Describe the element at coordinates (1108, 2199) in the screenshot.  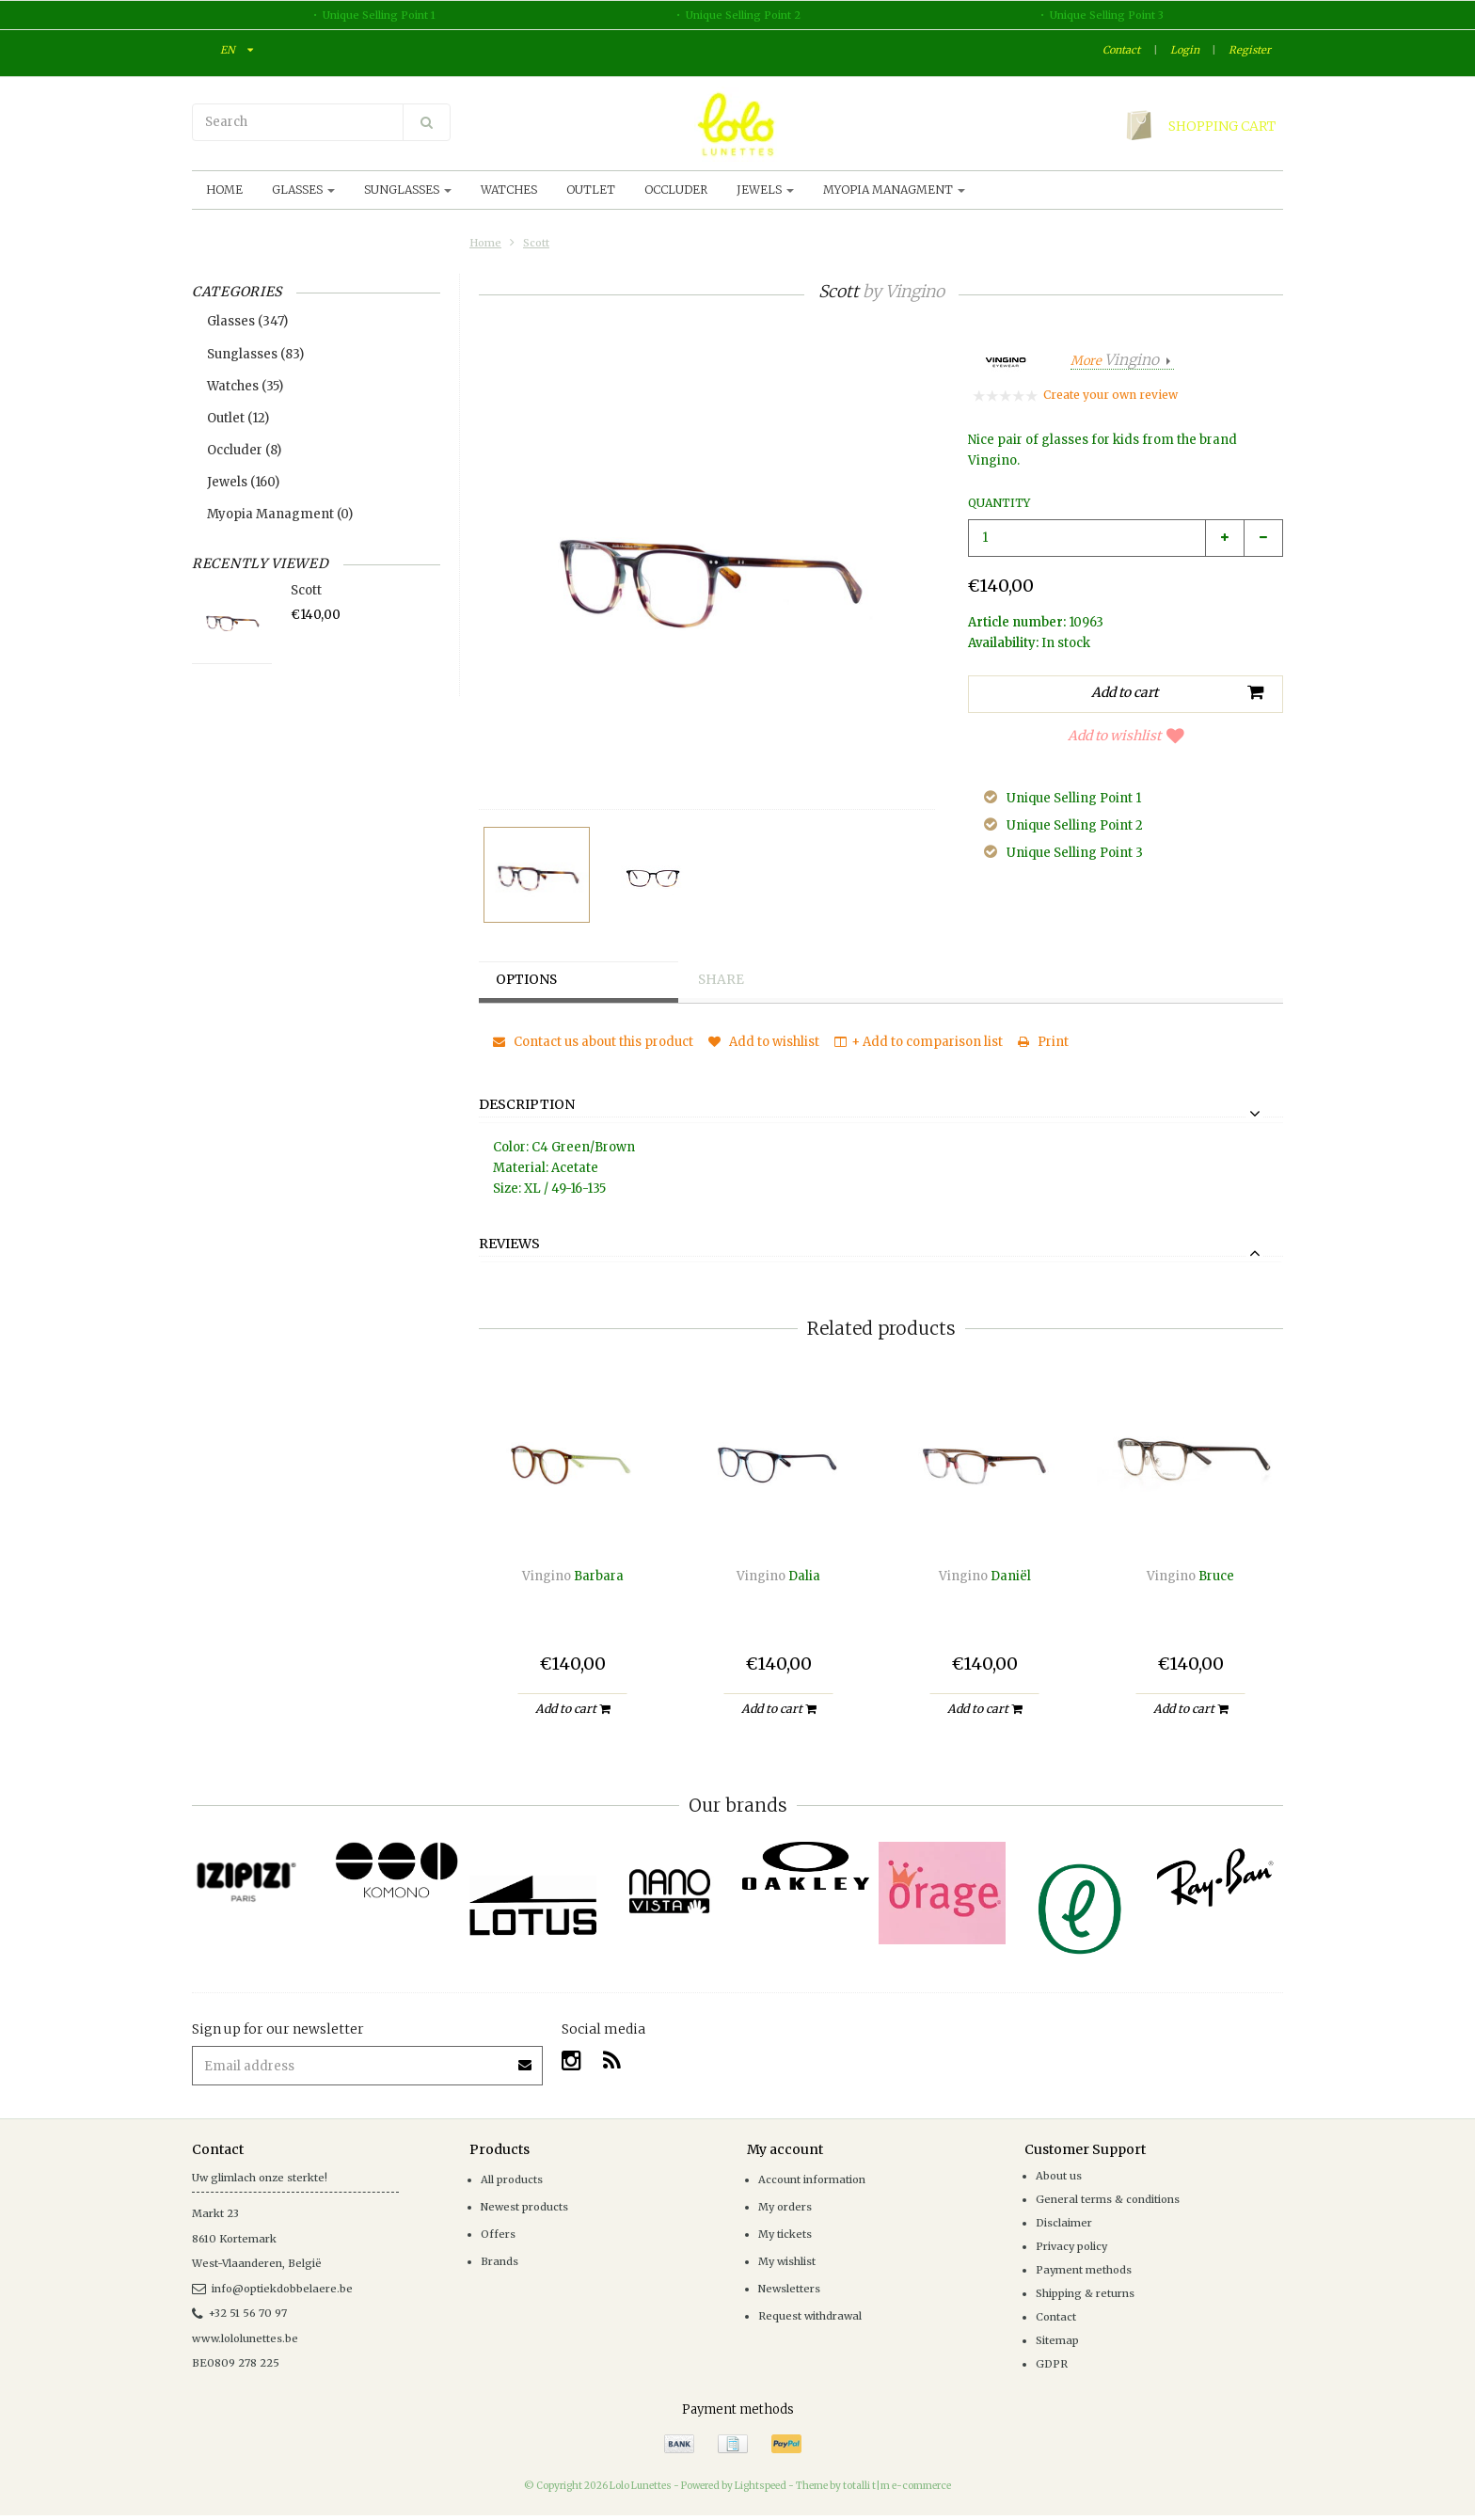
I see `General terms & conditions` at that location.